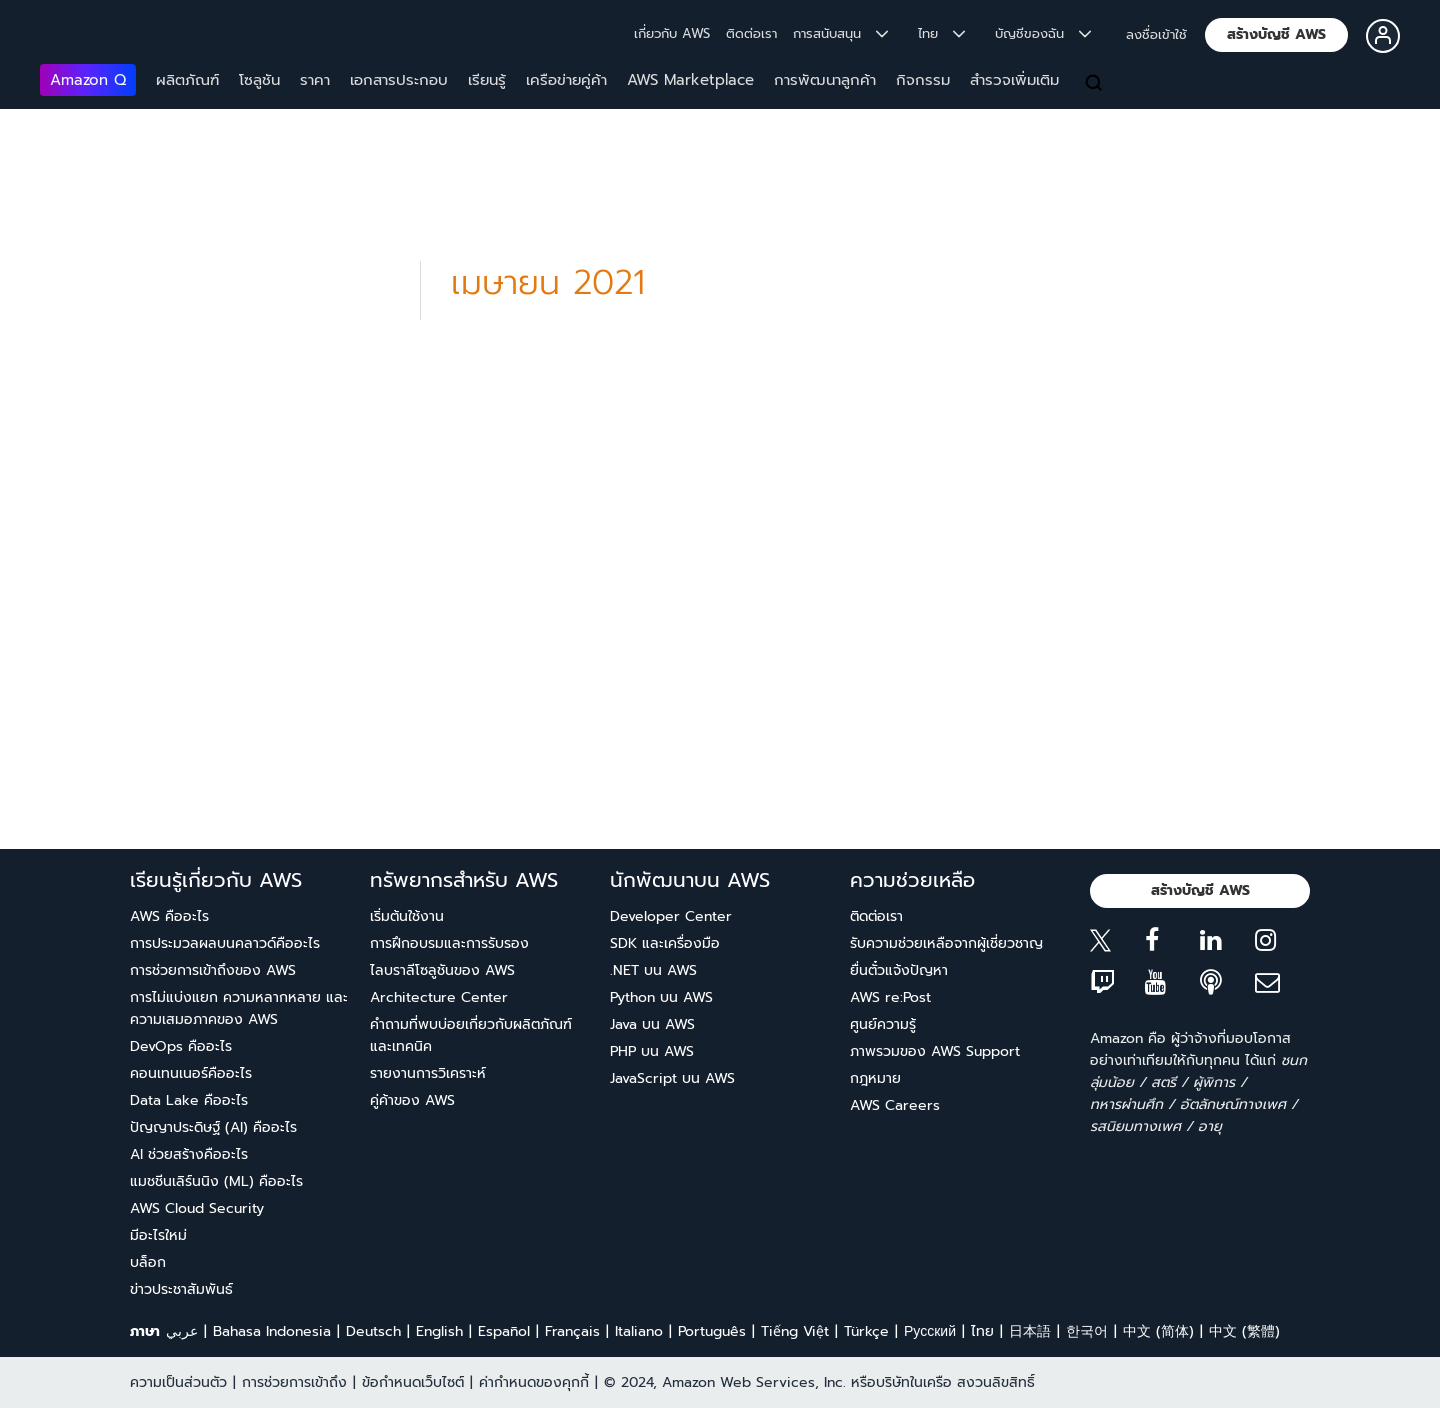  I want to click on ไทย, so click(982, 1331).